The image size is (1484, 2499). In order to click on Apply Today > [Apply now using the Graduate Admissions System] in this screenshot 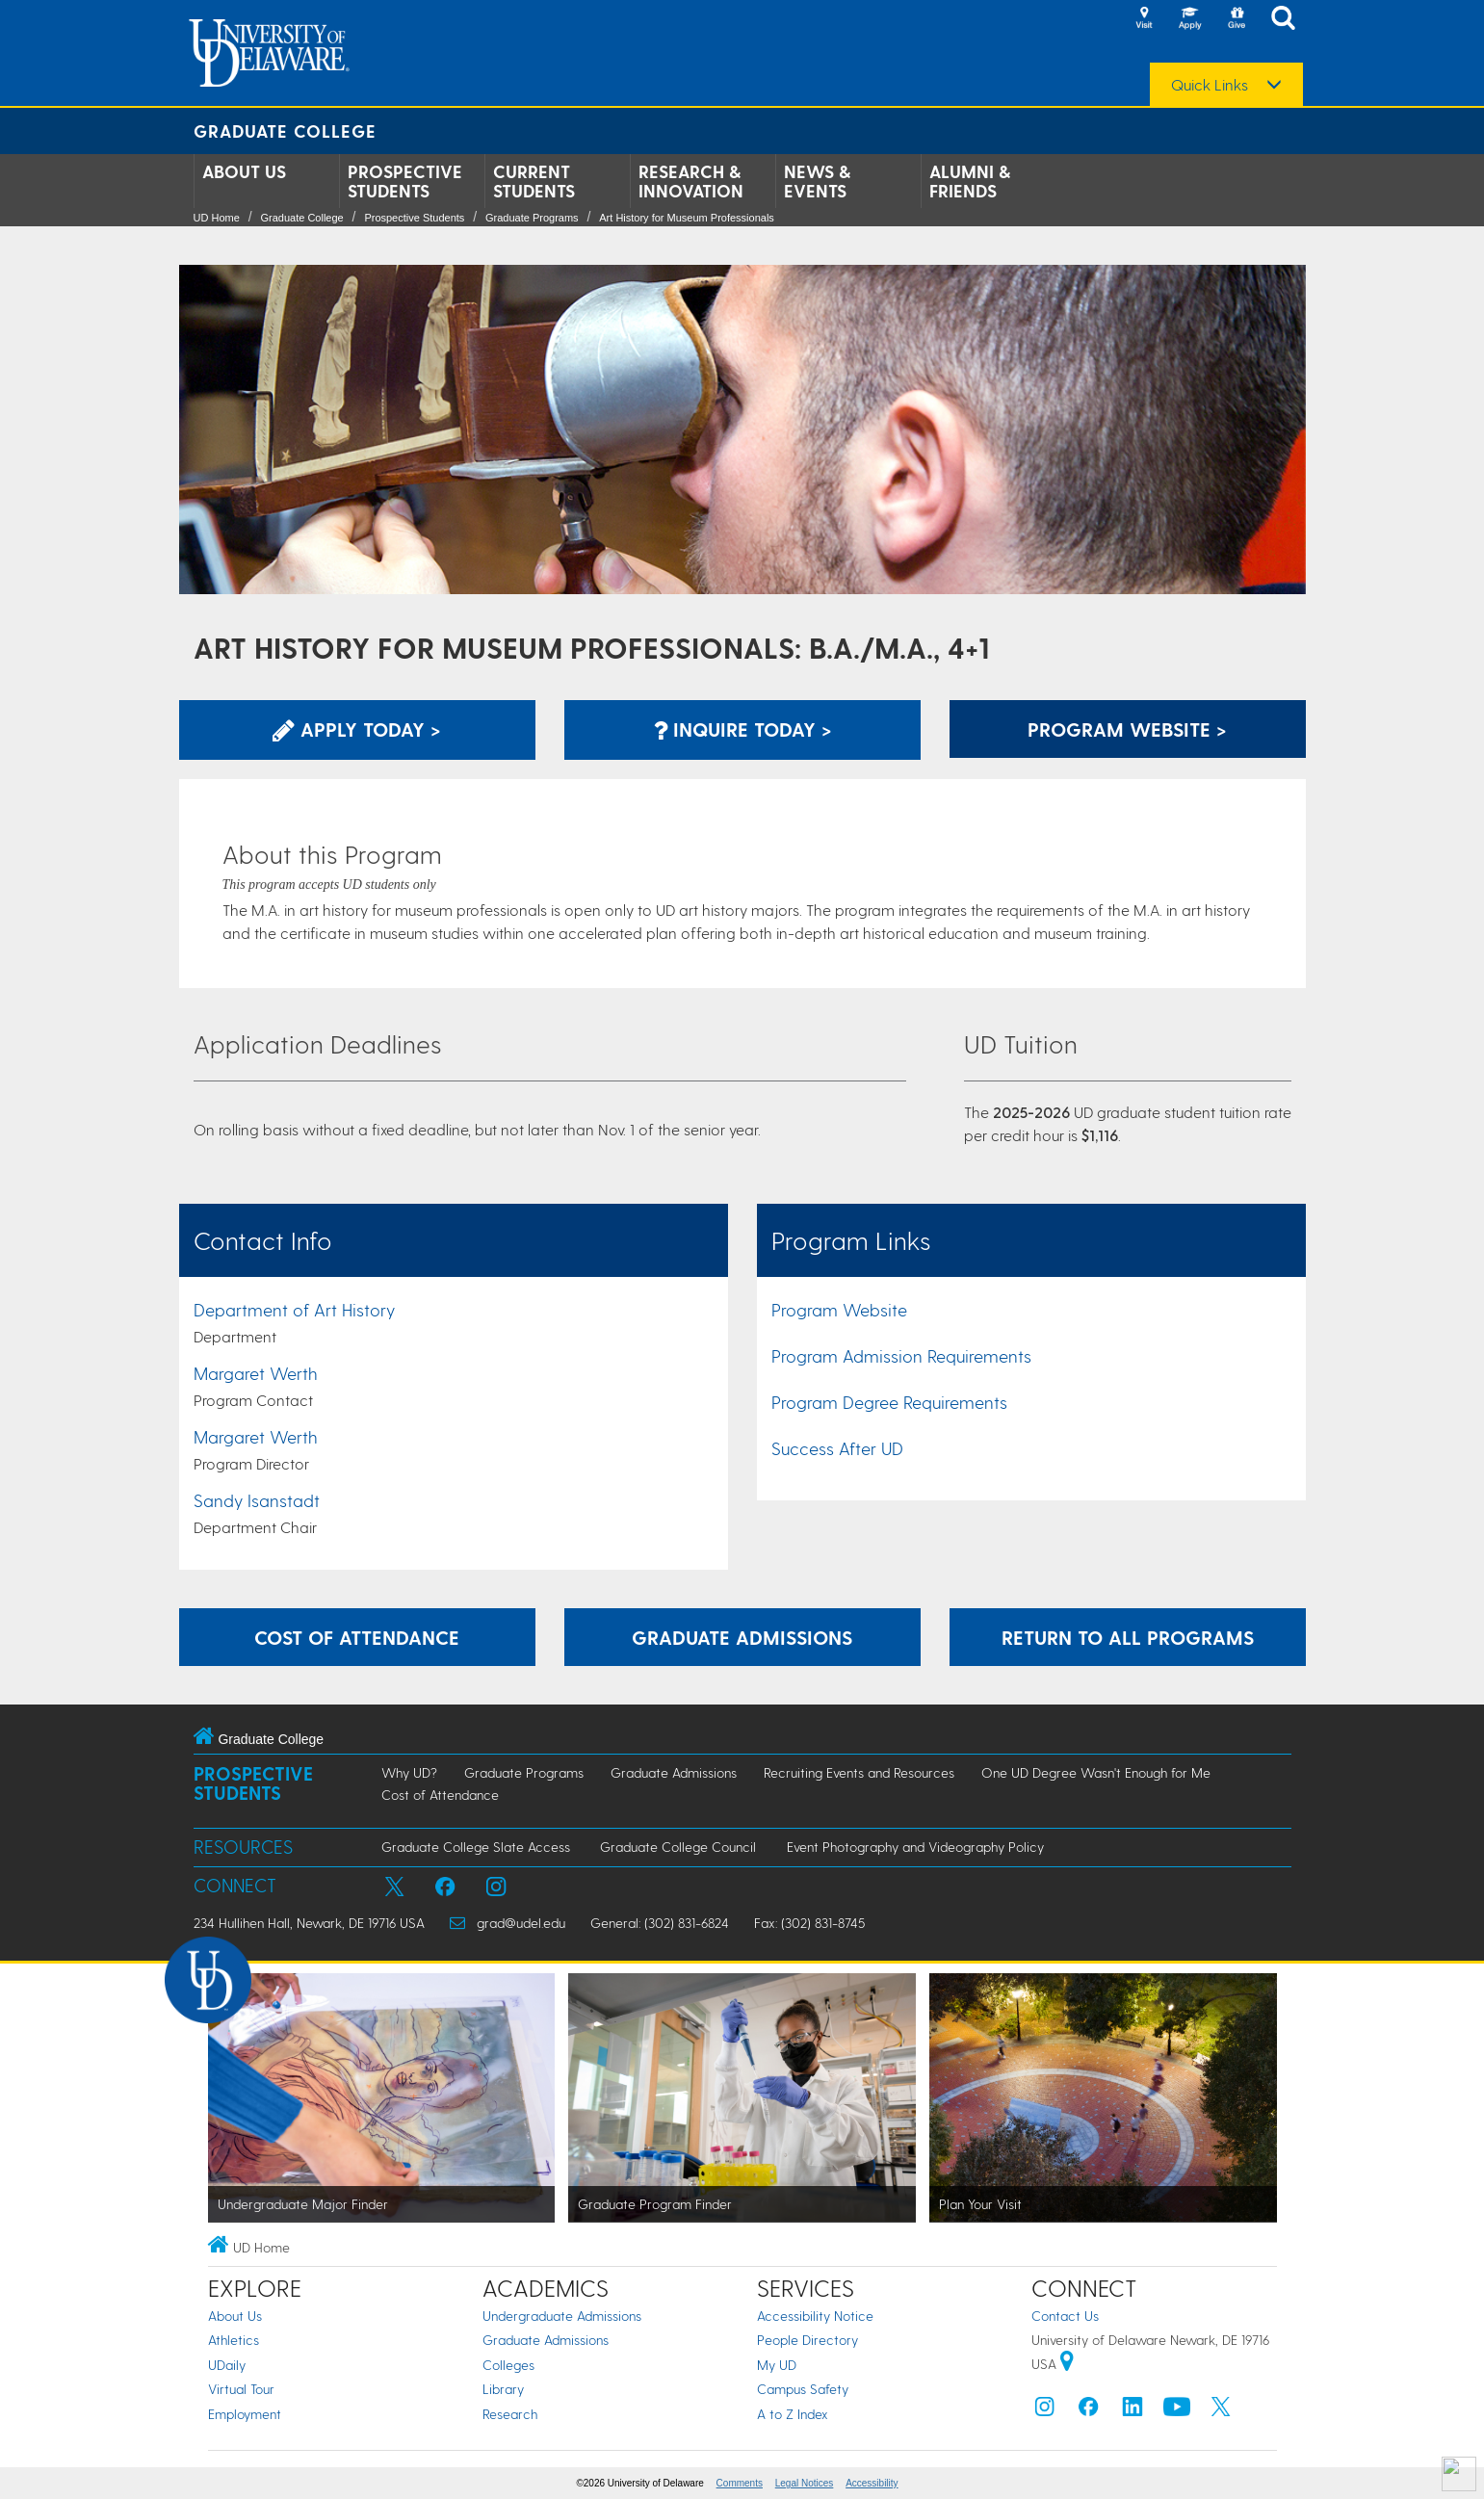, I will do `click(357, 729)`.